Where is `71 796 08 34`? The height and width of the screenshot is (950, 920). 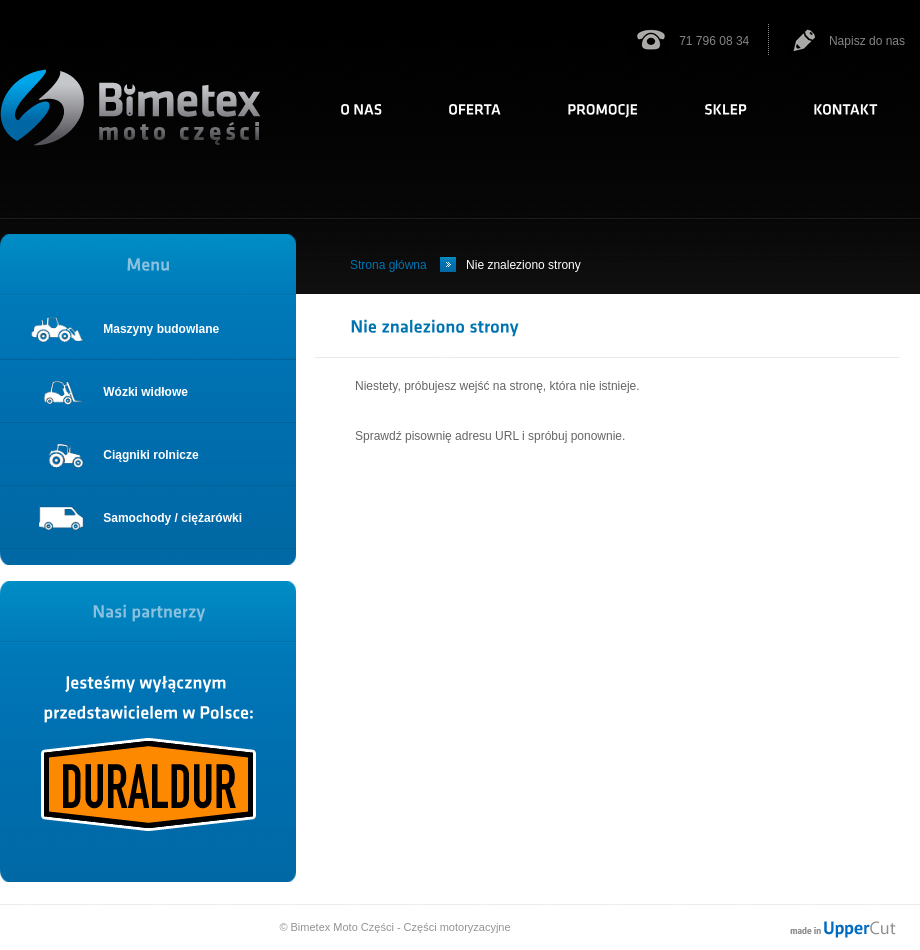
71 796 08 34 is located at coordinates (688, 41).